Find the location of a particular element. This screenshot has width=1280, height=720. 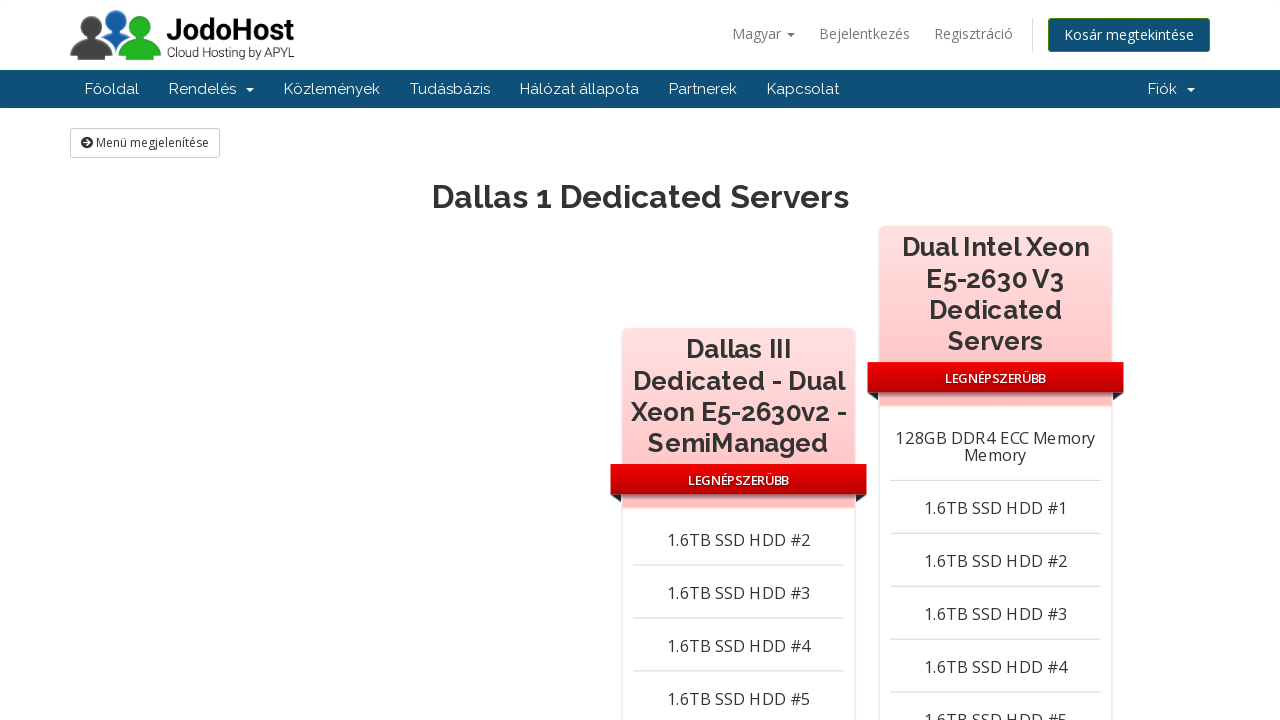

Bejelentkezés is located at coordinates (864, 33).